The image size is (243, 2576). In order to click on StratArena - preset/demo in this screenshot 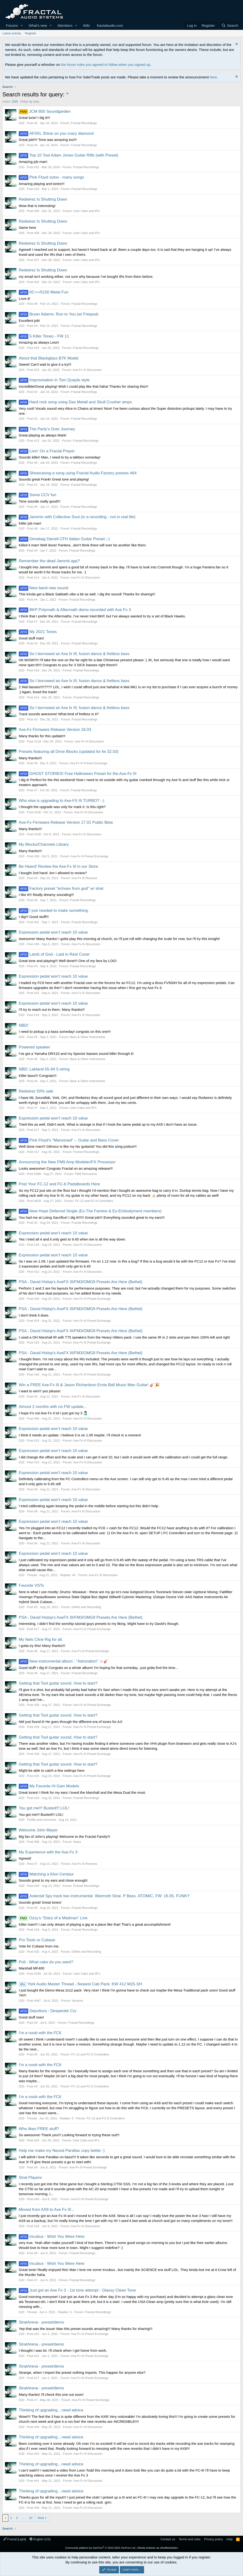, I will do `click(41, 2322)`.